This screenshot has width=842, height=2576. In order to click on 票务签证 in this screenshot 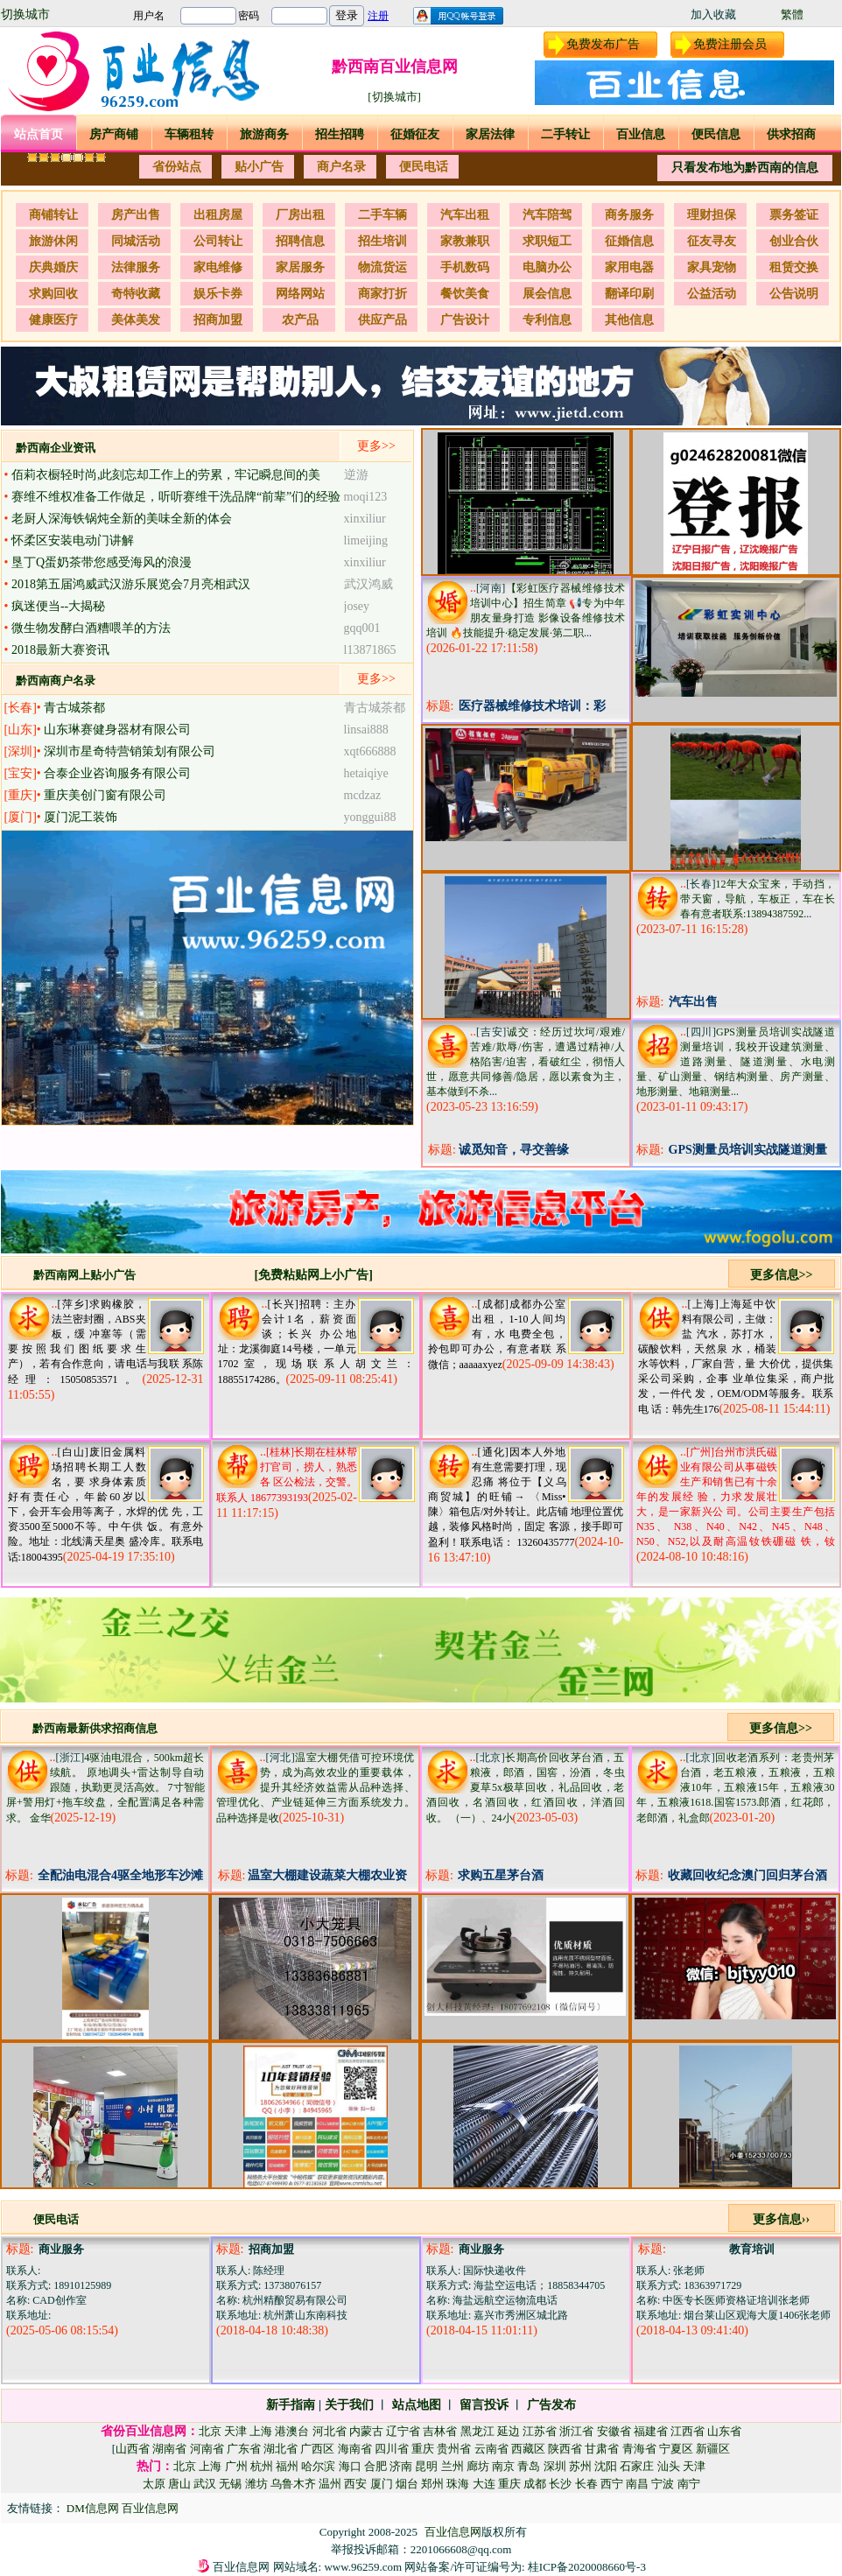, I will do `click(793, 214)`.